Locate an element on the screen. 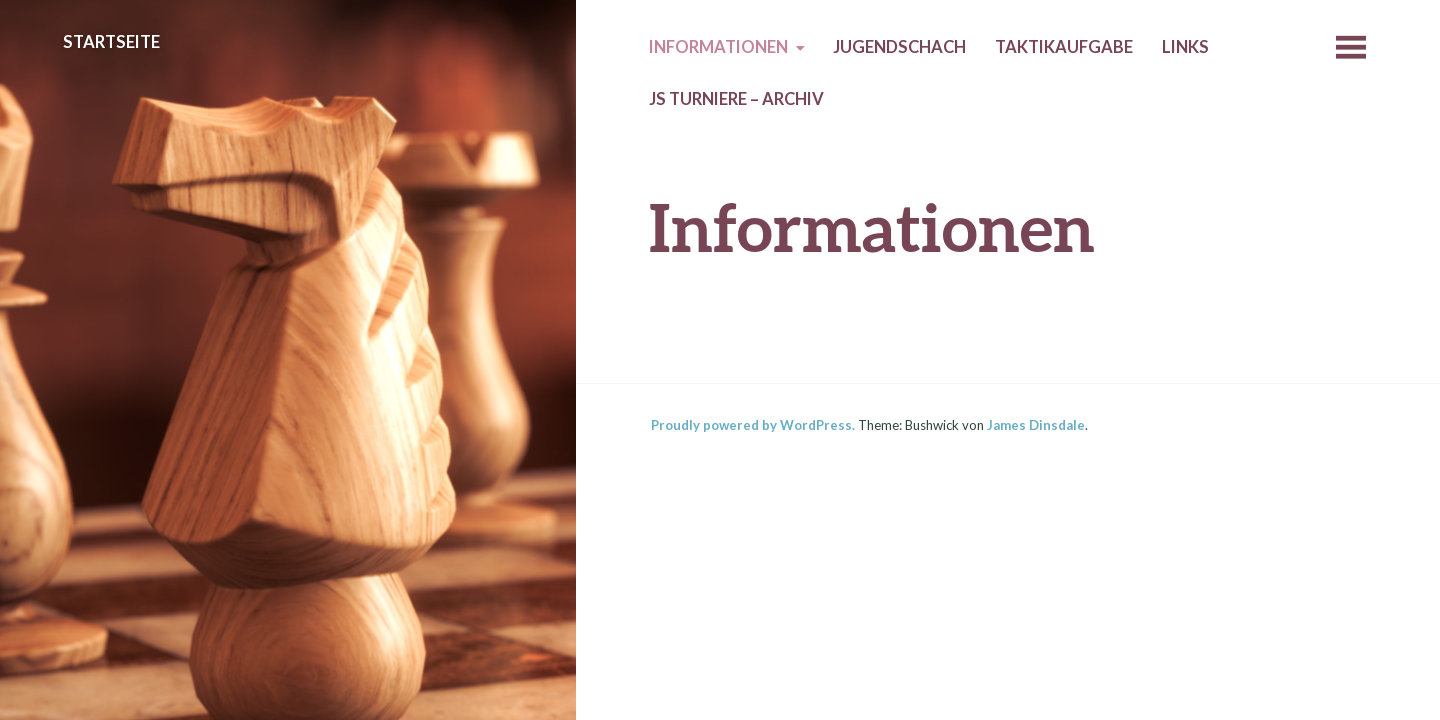 The image size is (1440, 720). Proudly powered by WordPress. is located at coordinates (753, 425).